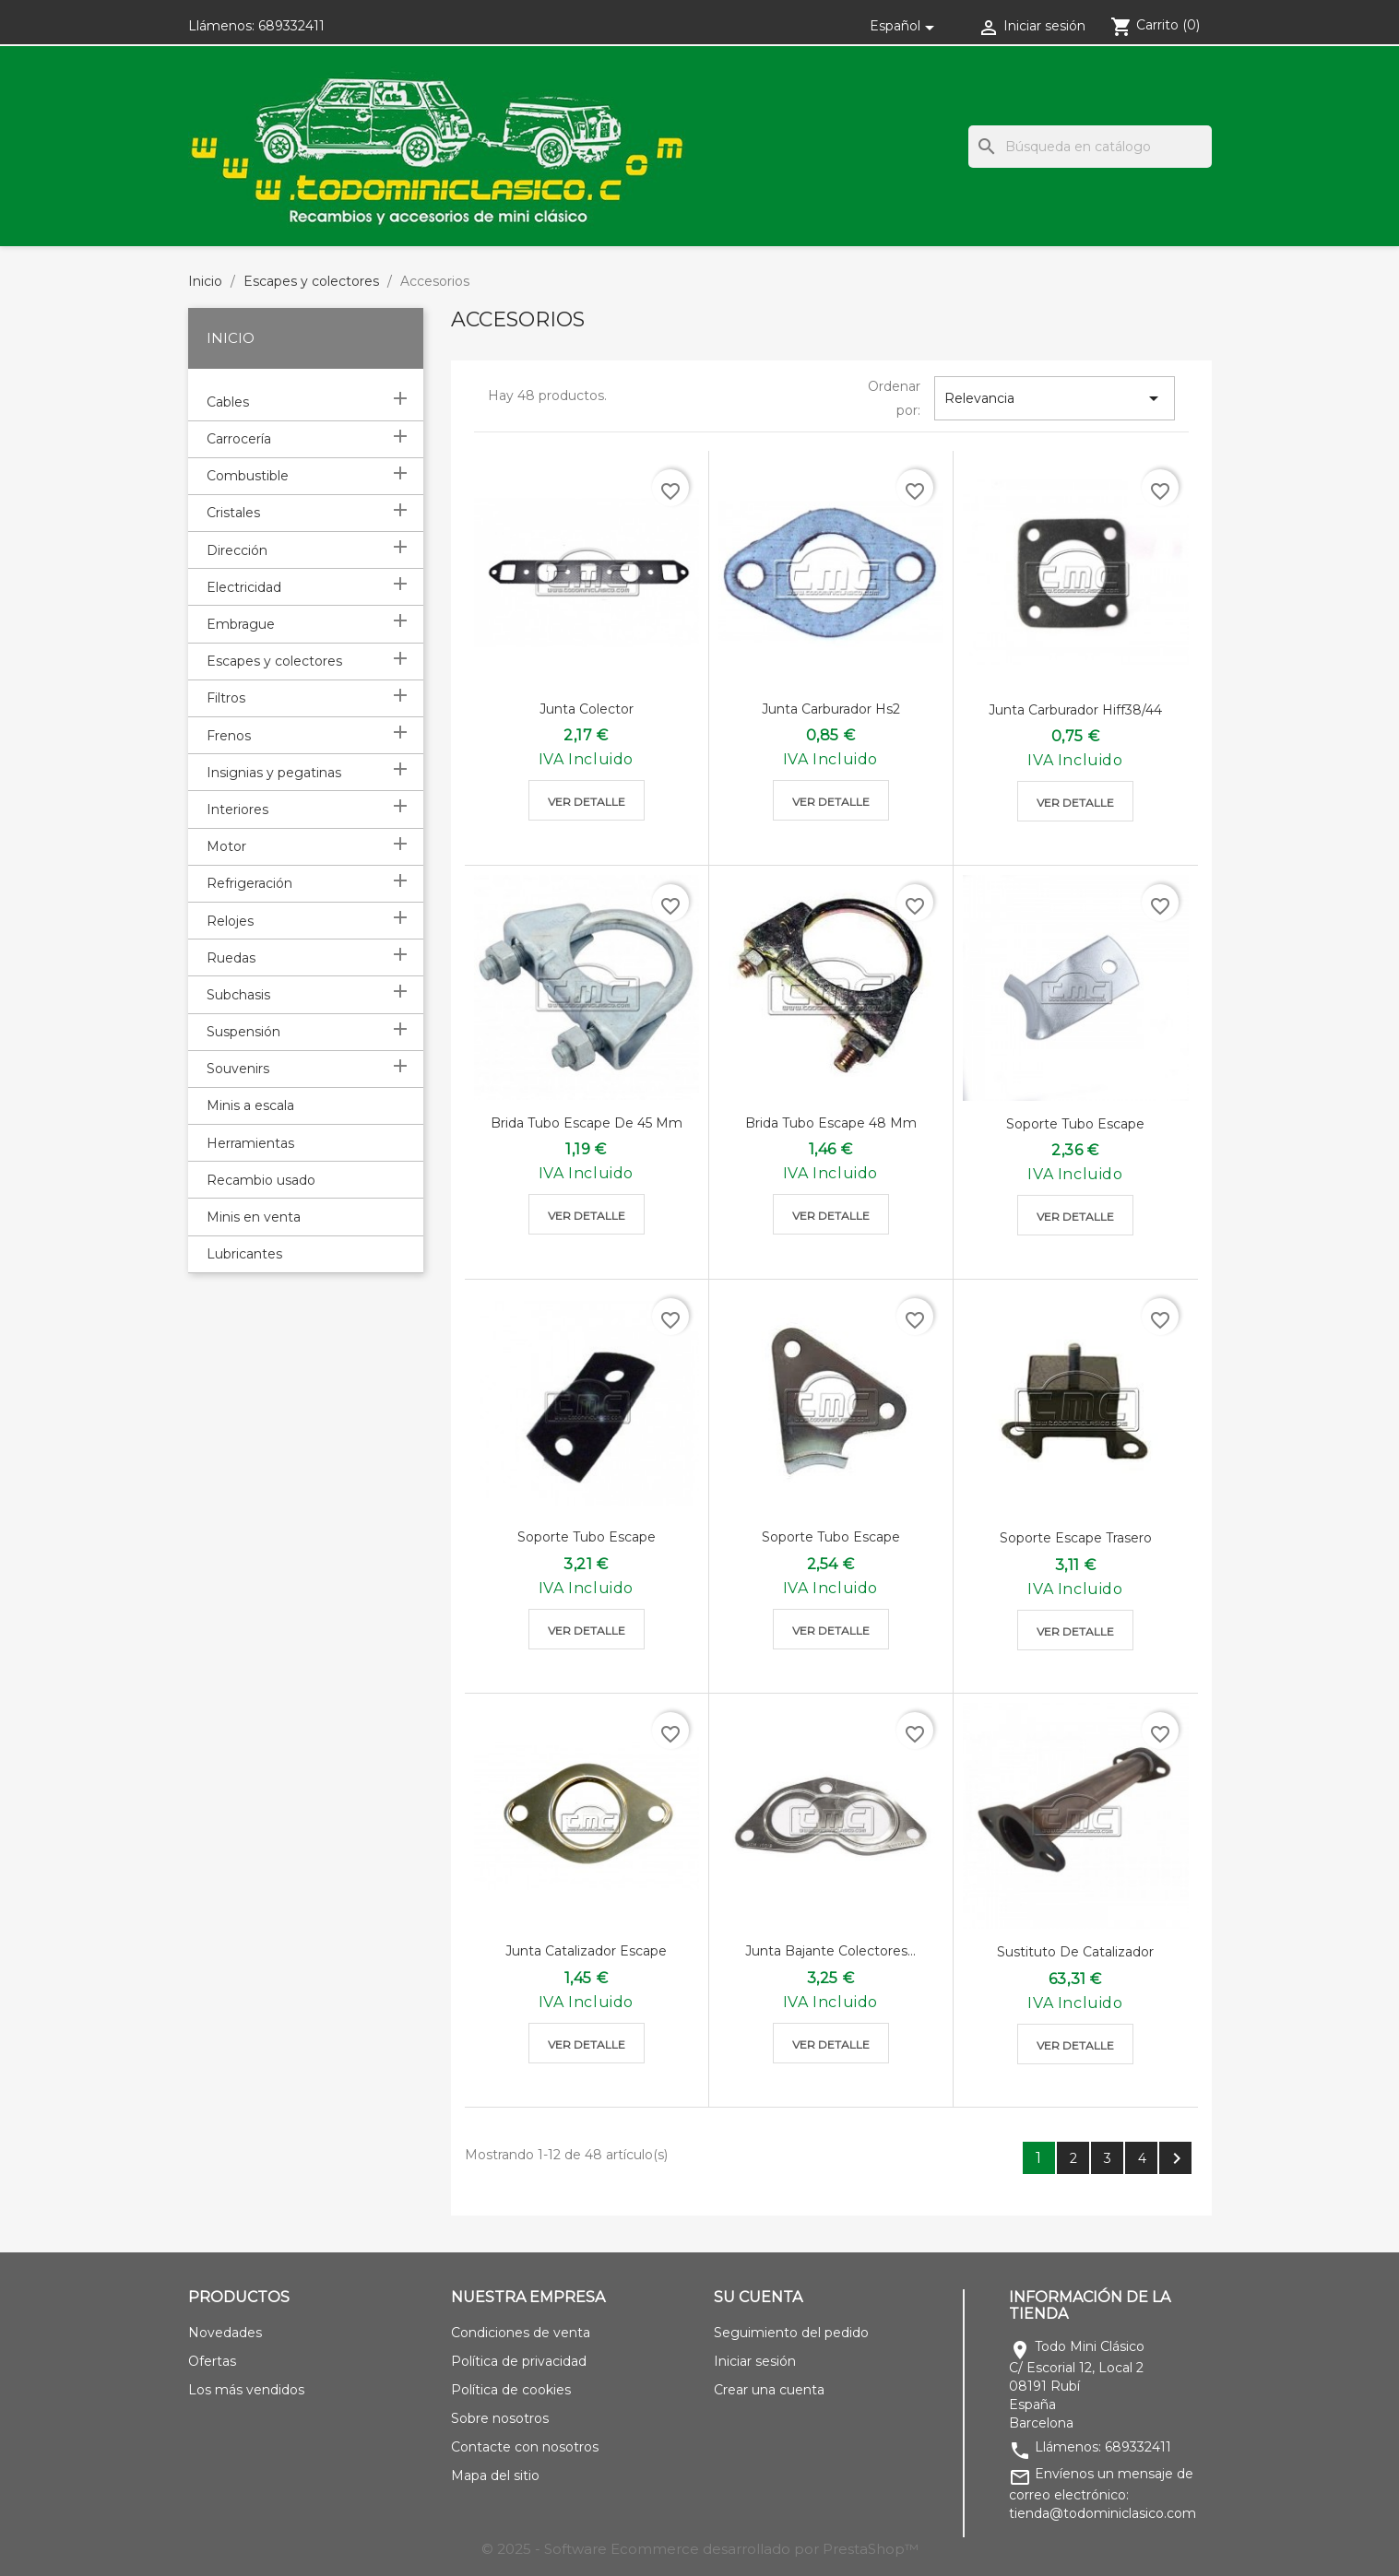  Describe the element at coordinates (212, 2361) in the screenshot. I see `Ofertas` at that location.